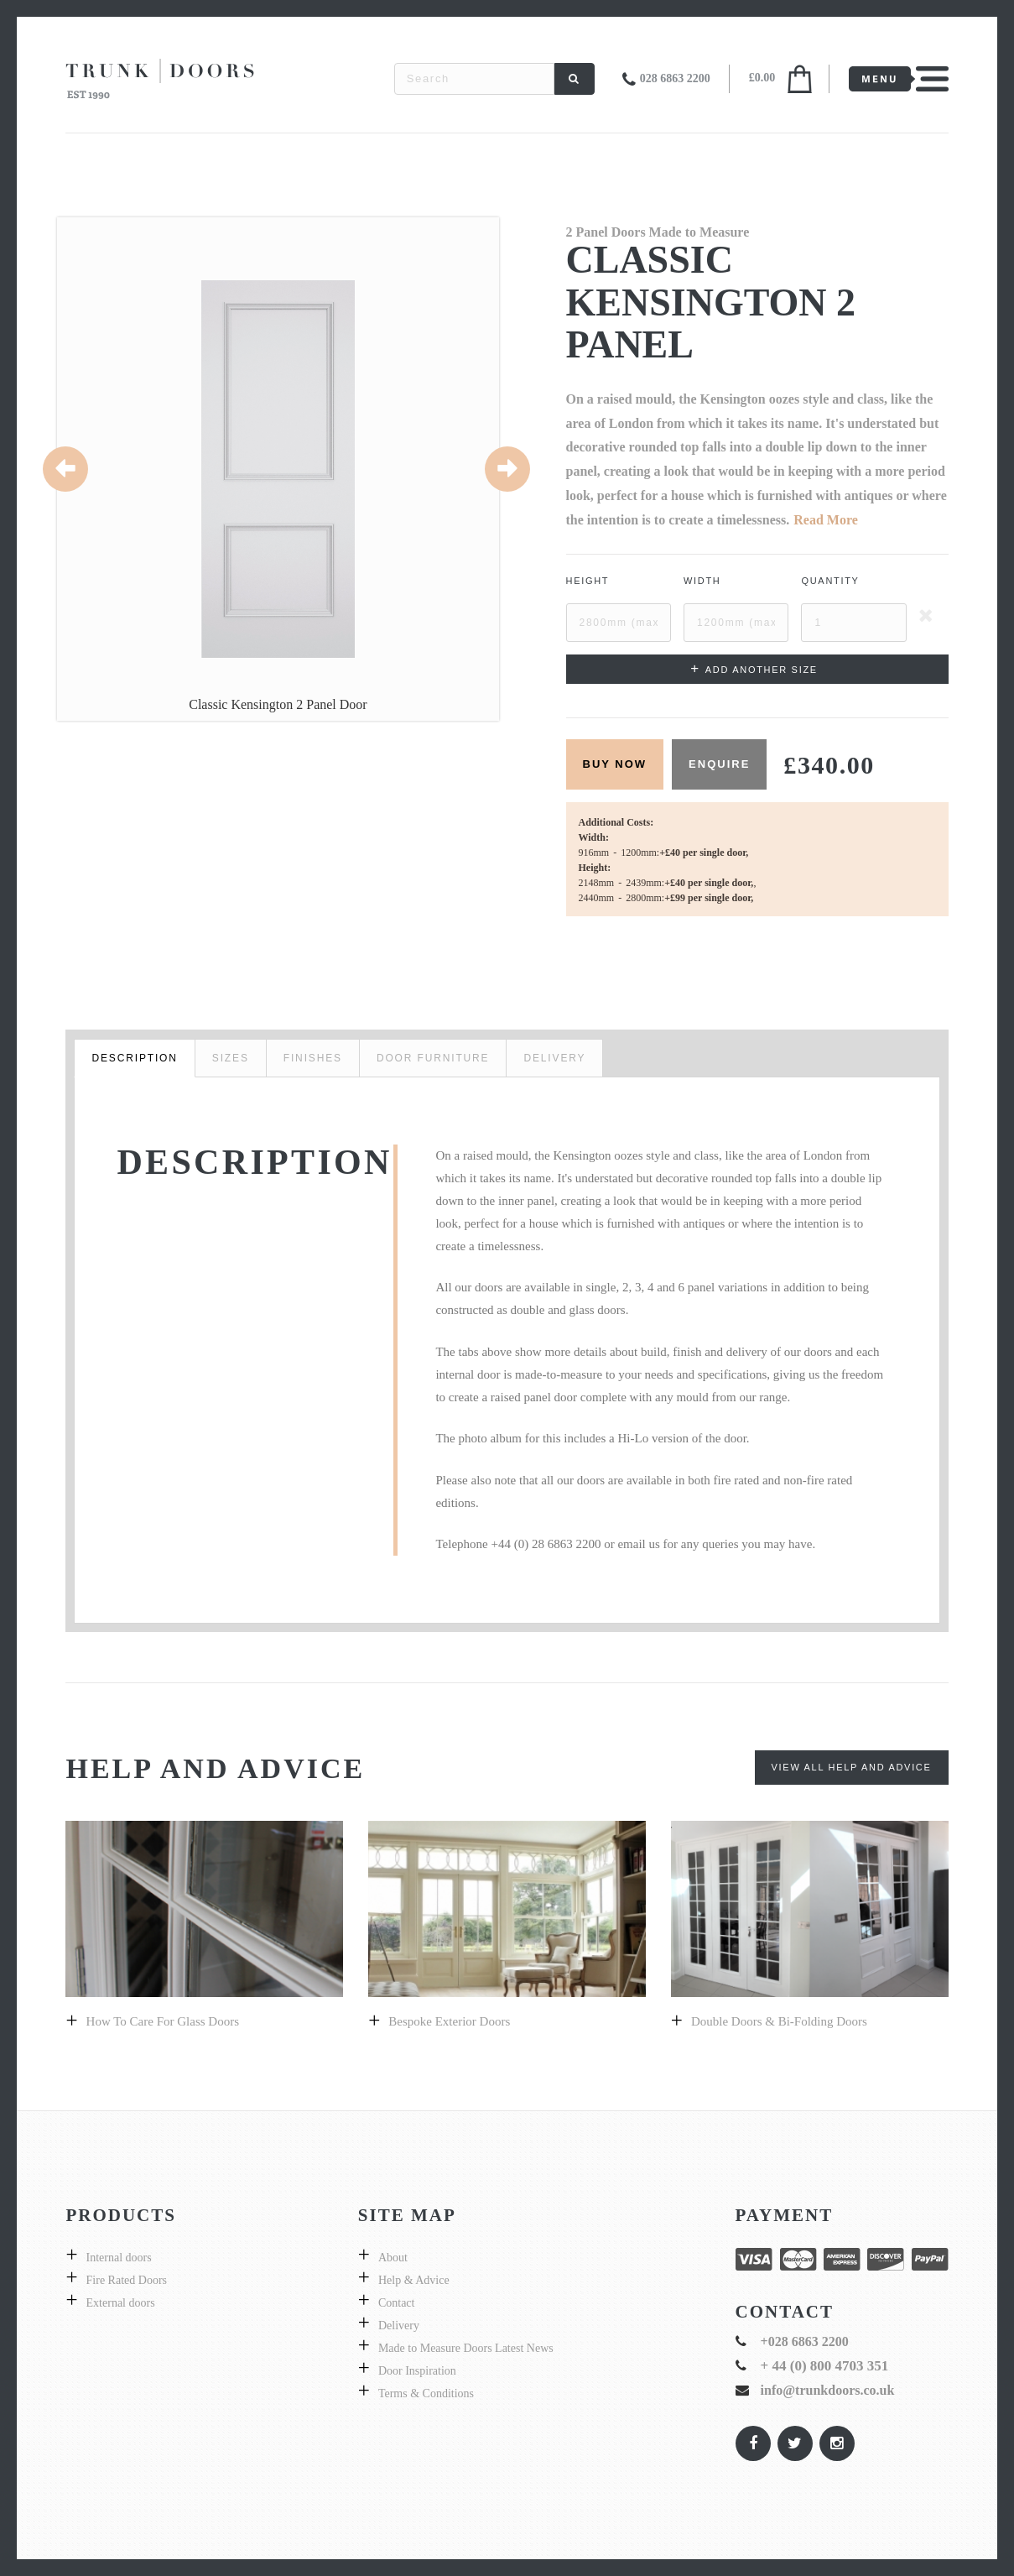 Image resolution: width=1014 pixels, height=2576 pixels. What do you see at coordinates (393, 2257) in the screenshot?
I see `About` at bounding box center [393, 2257].